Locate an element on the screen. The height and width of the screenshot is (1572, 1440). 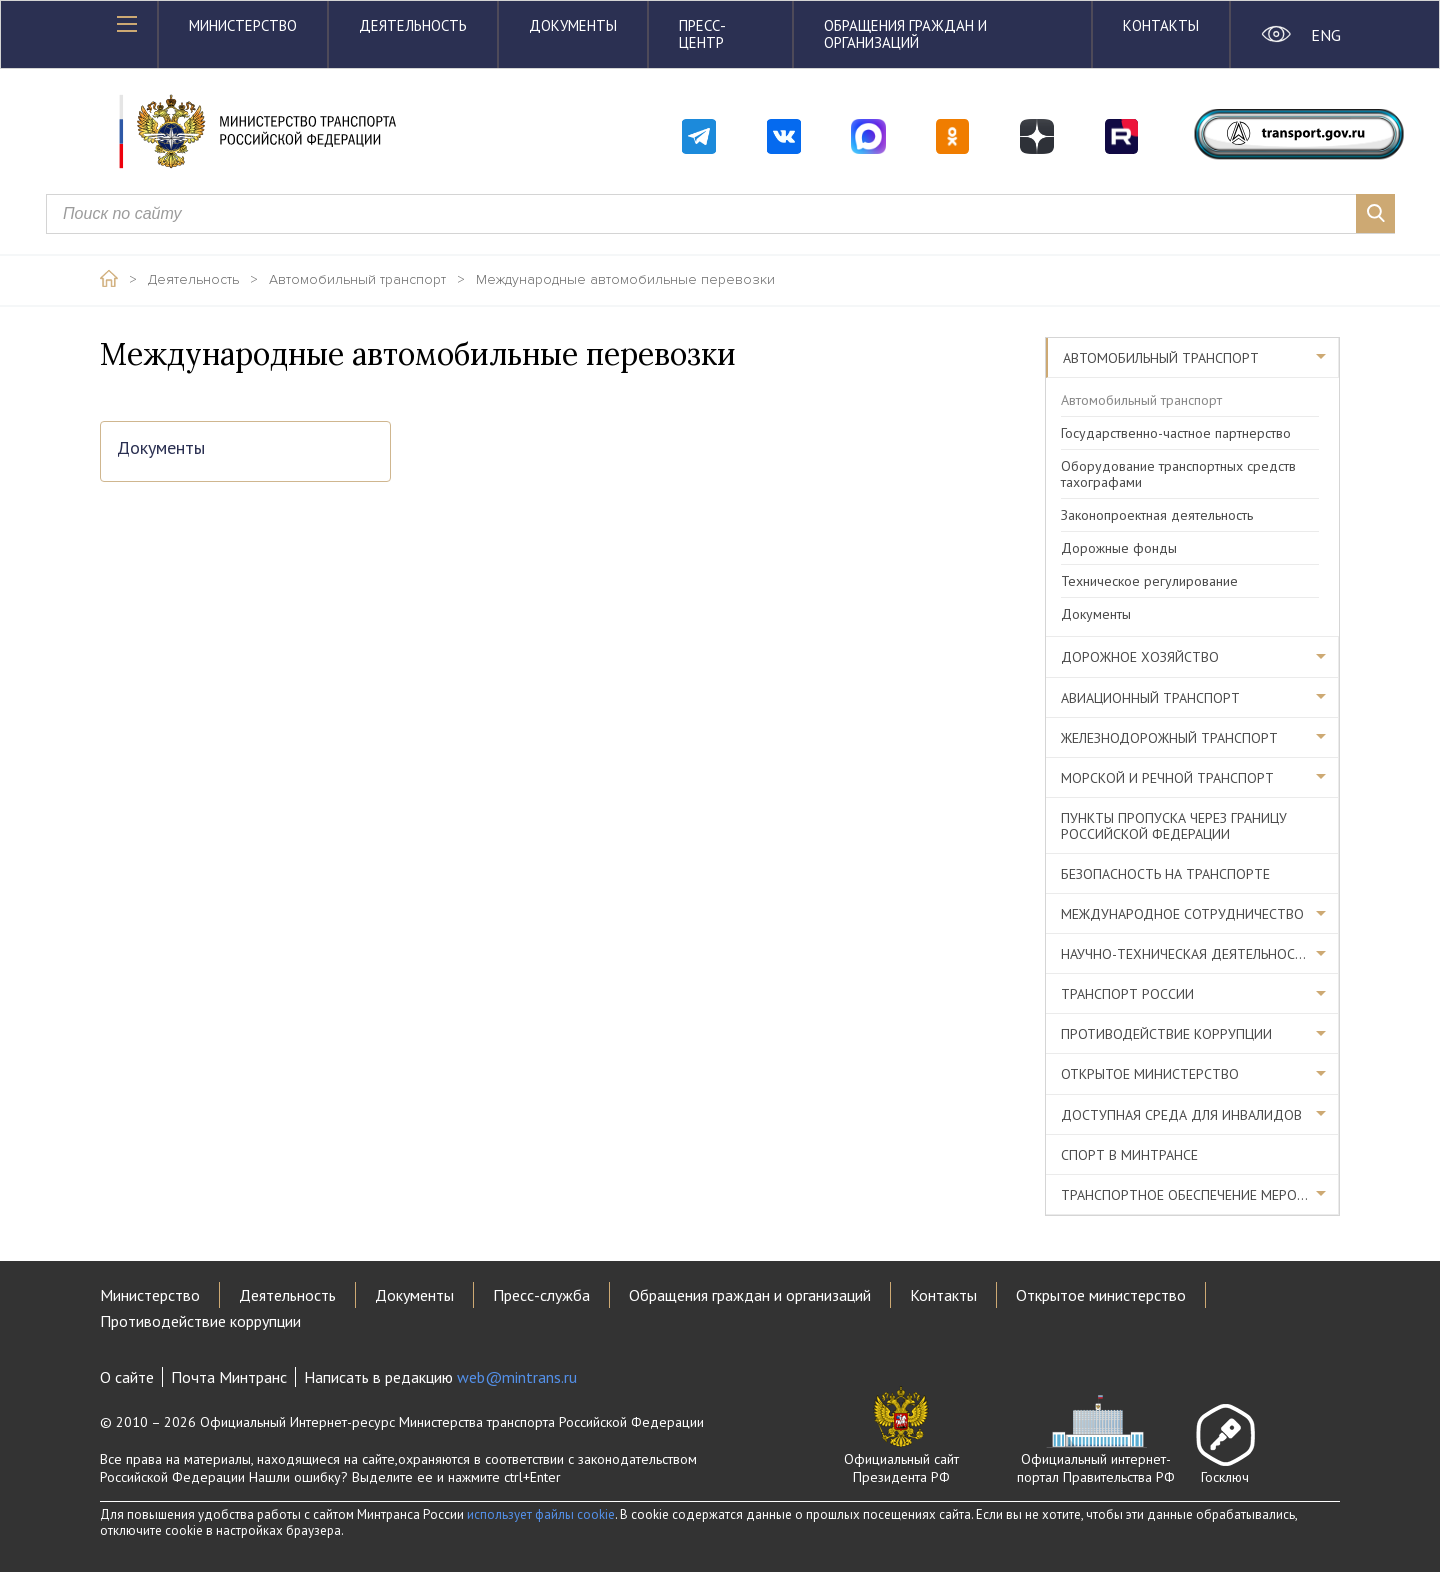
Открытое министерство is located at coordinates (1150, 1074).